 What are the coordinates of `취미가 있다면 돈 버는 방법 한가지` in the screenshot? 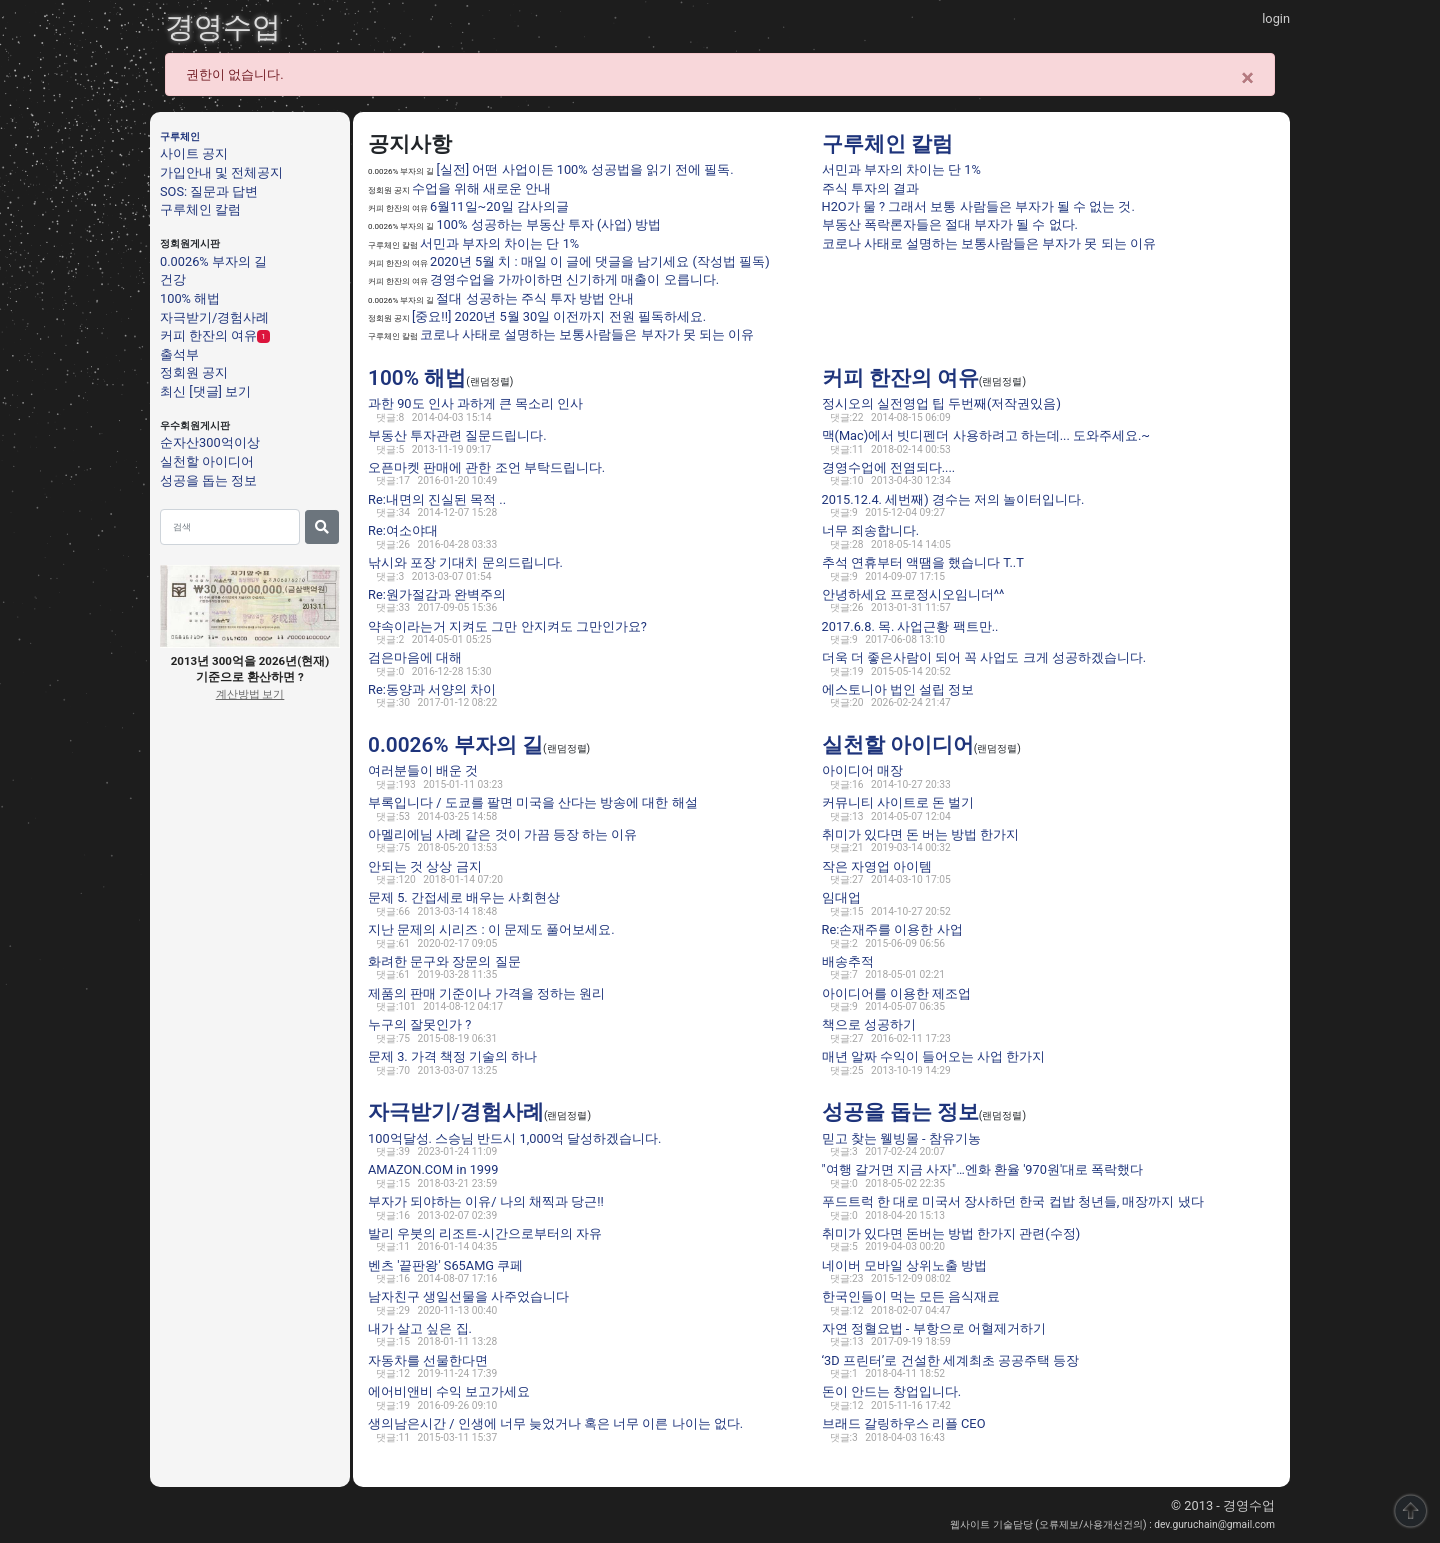 It's located at (921, 834).